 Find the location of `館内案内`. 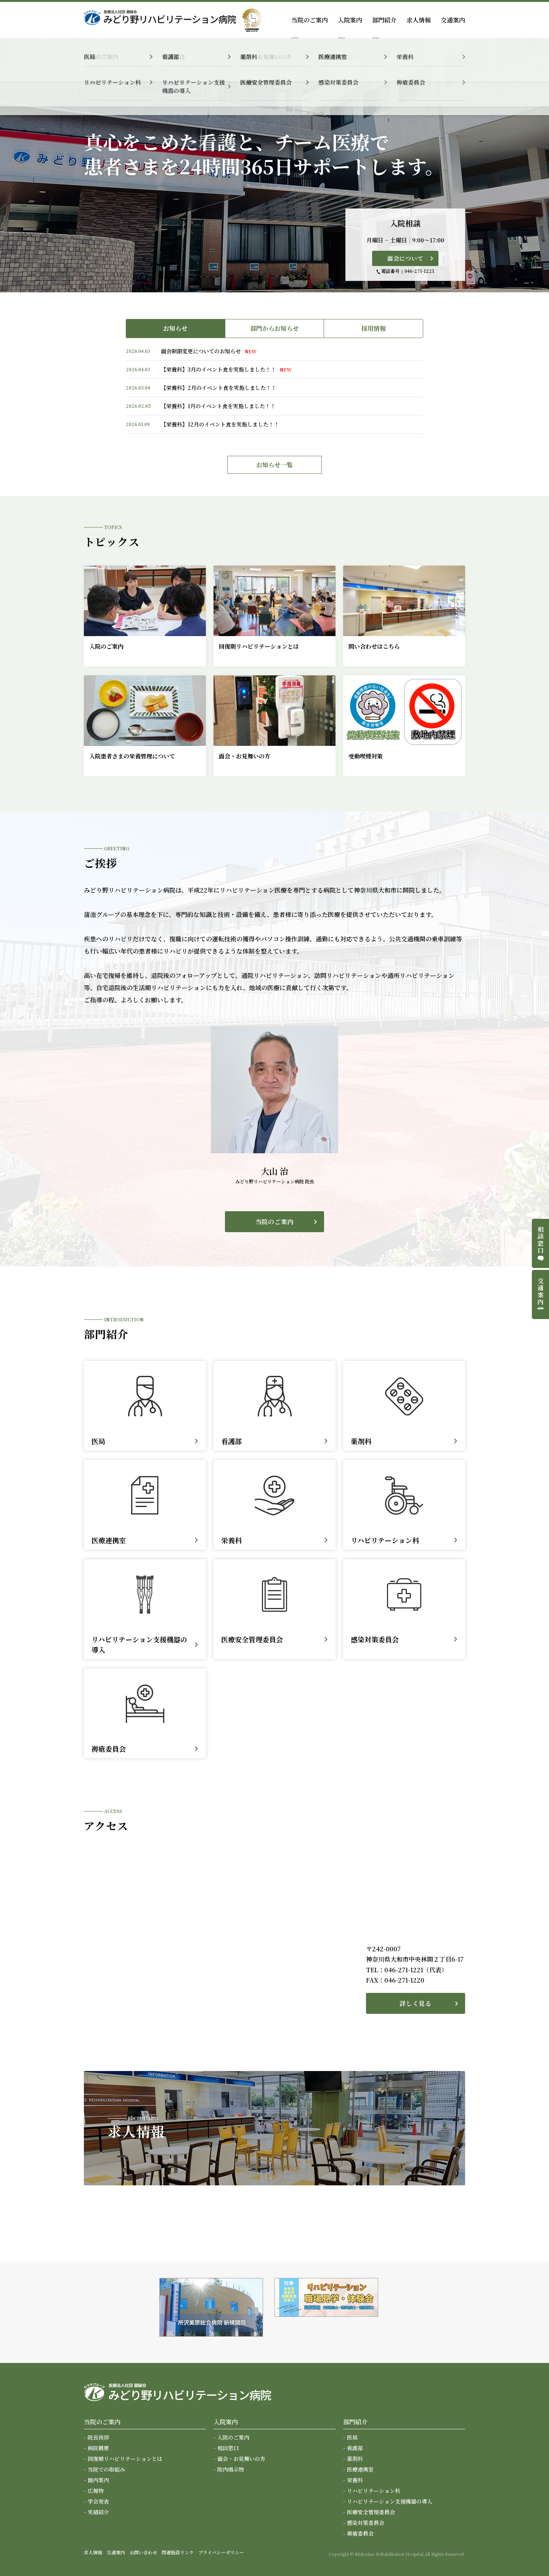

館内案内 is located at coordinates (98, 2480).